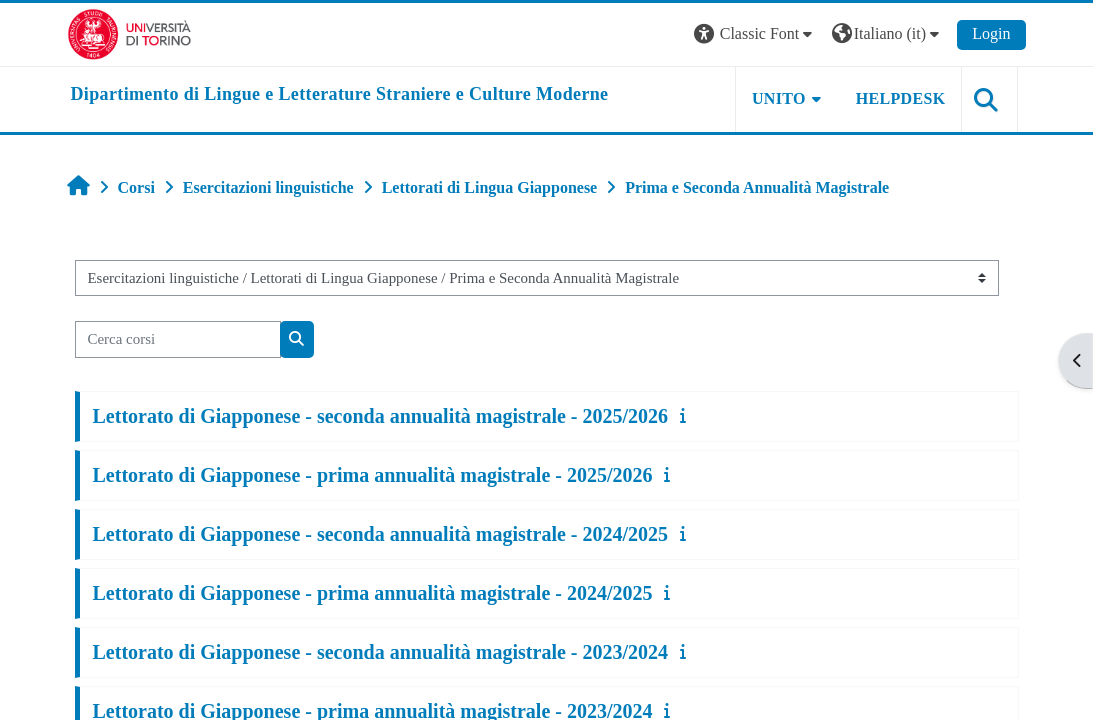 The image size is (1093, 720). Describe the element at coordinates (901, 98) in the screenshot. I see `Helpdesk` at that location.